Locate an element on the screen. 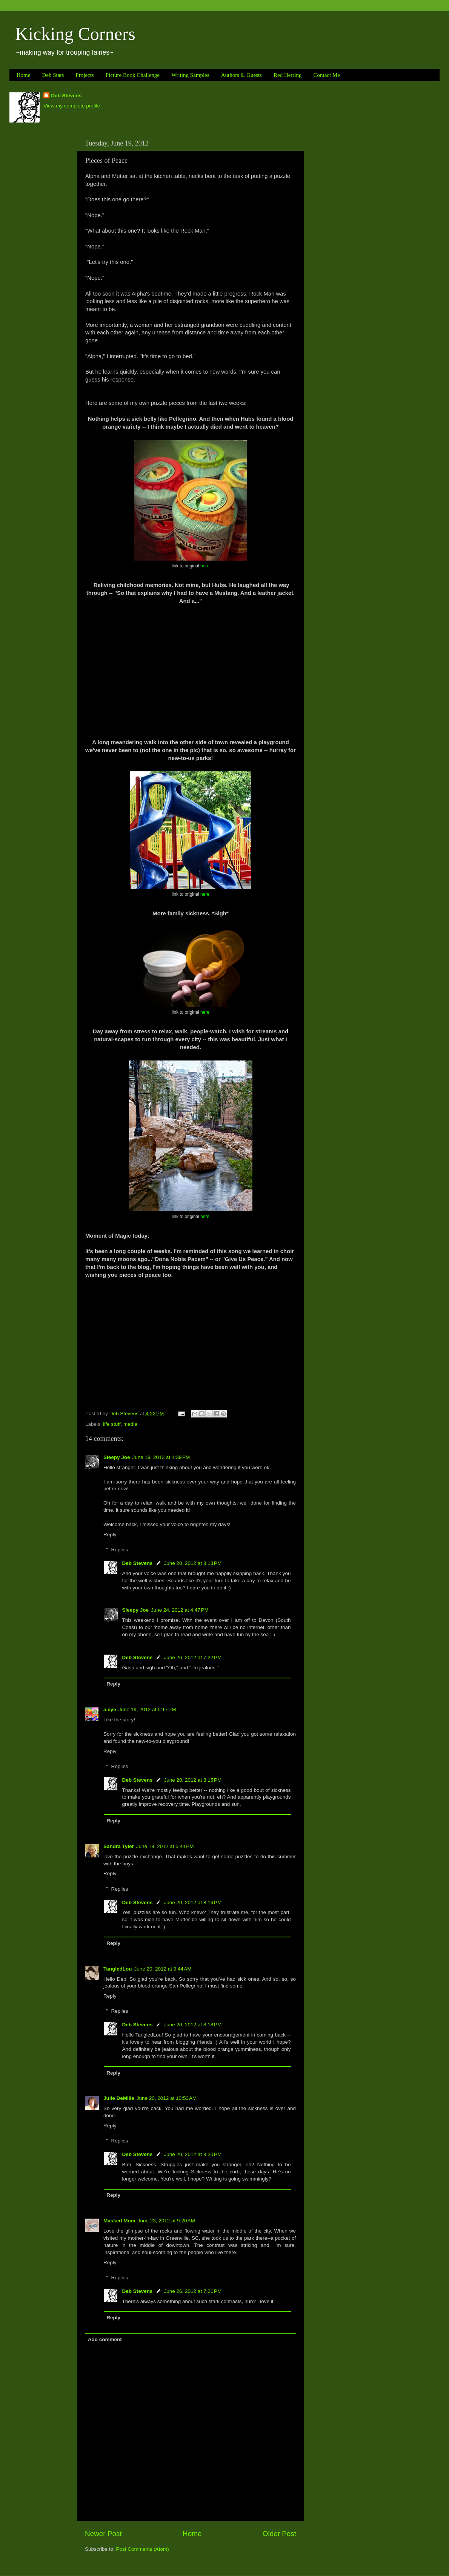 The image size is (449, 2576). Picture Book Challenge is located at coordinates (133, 75).